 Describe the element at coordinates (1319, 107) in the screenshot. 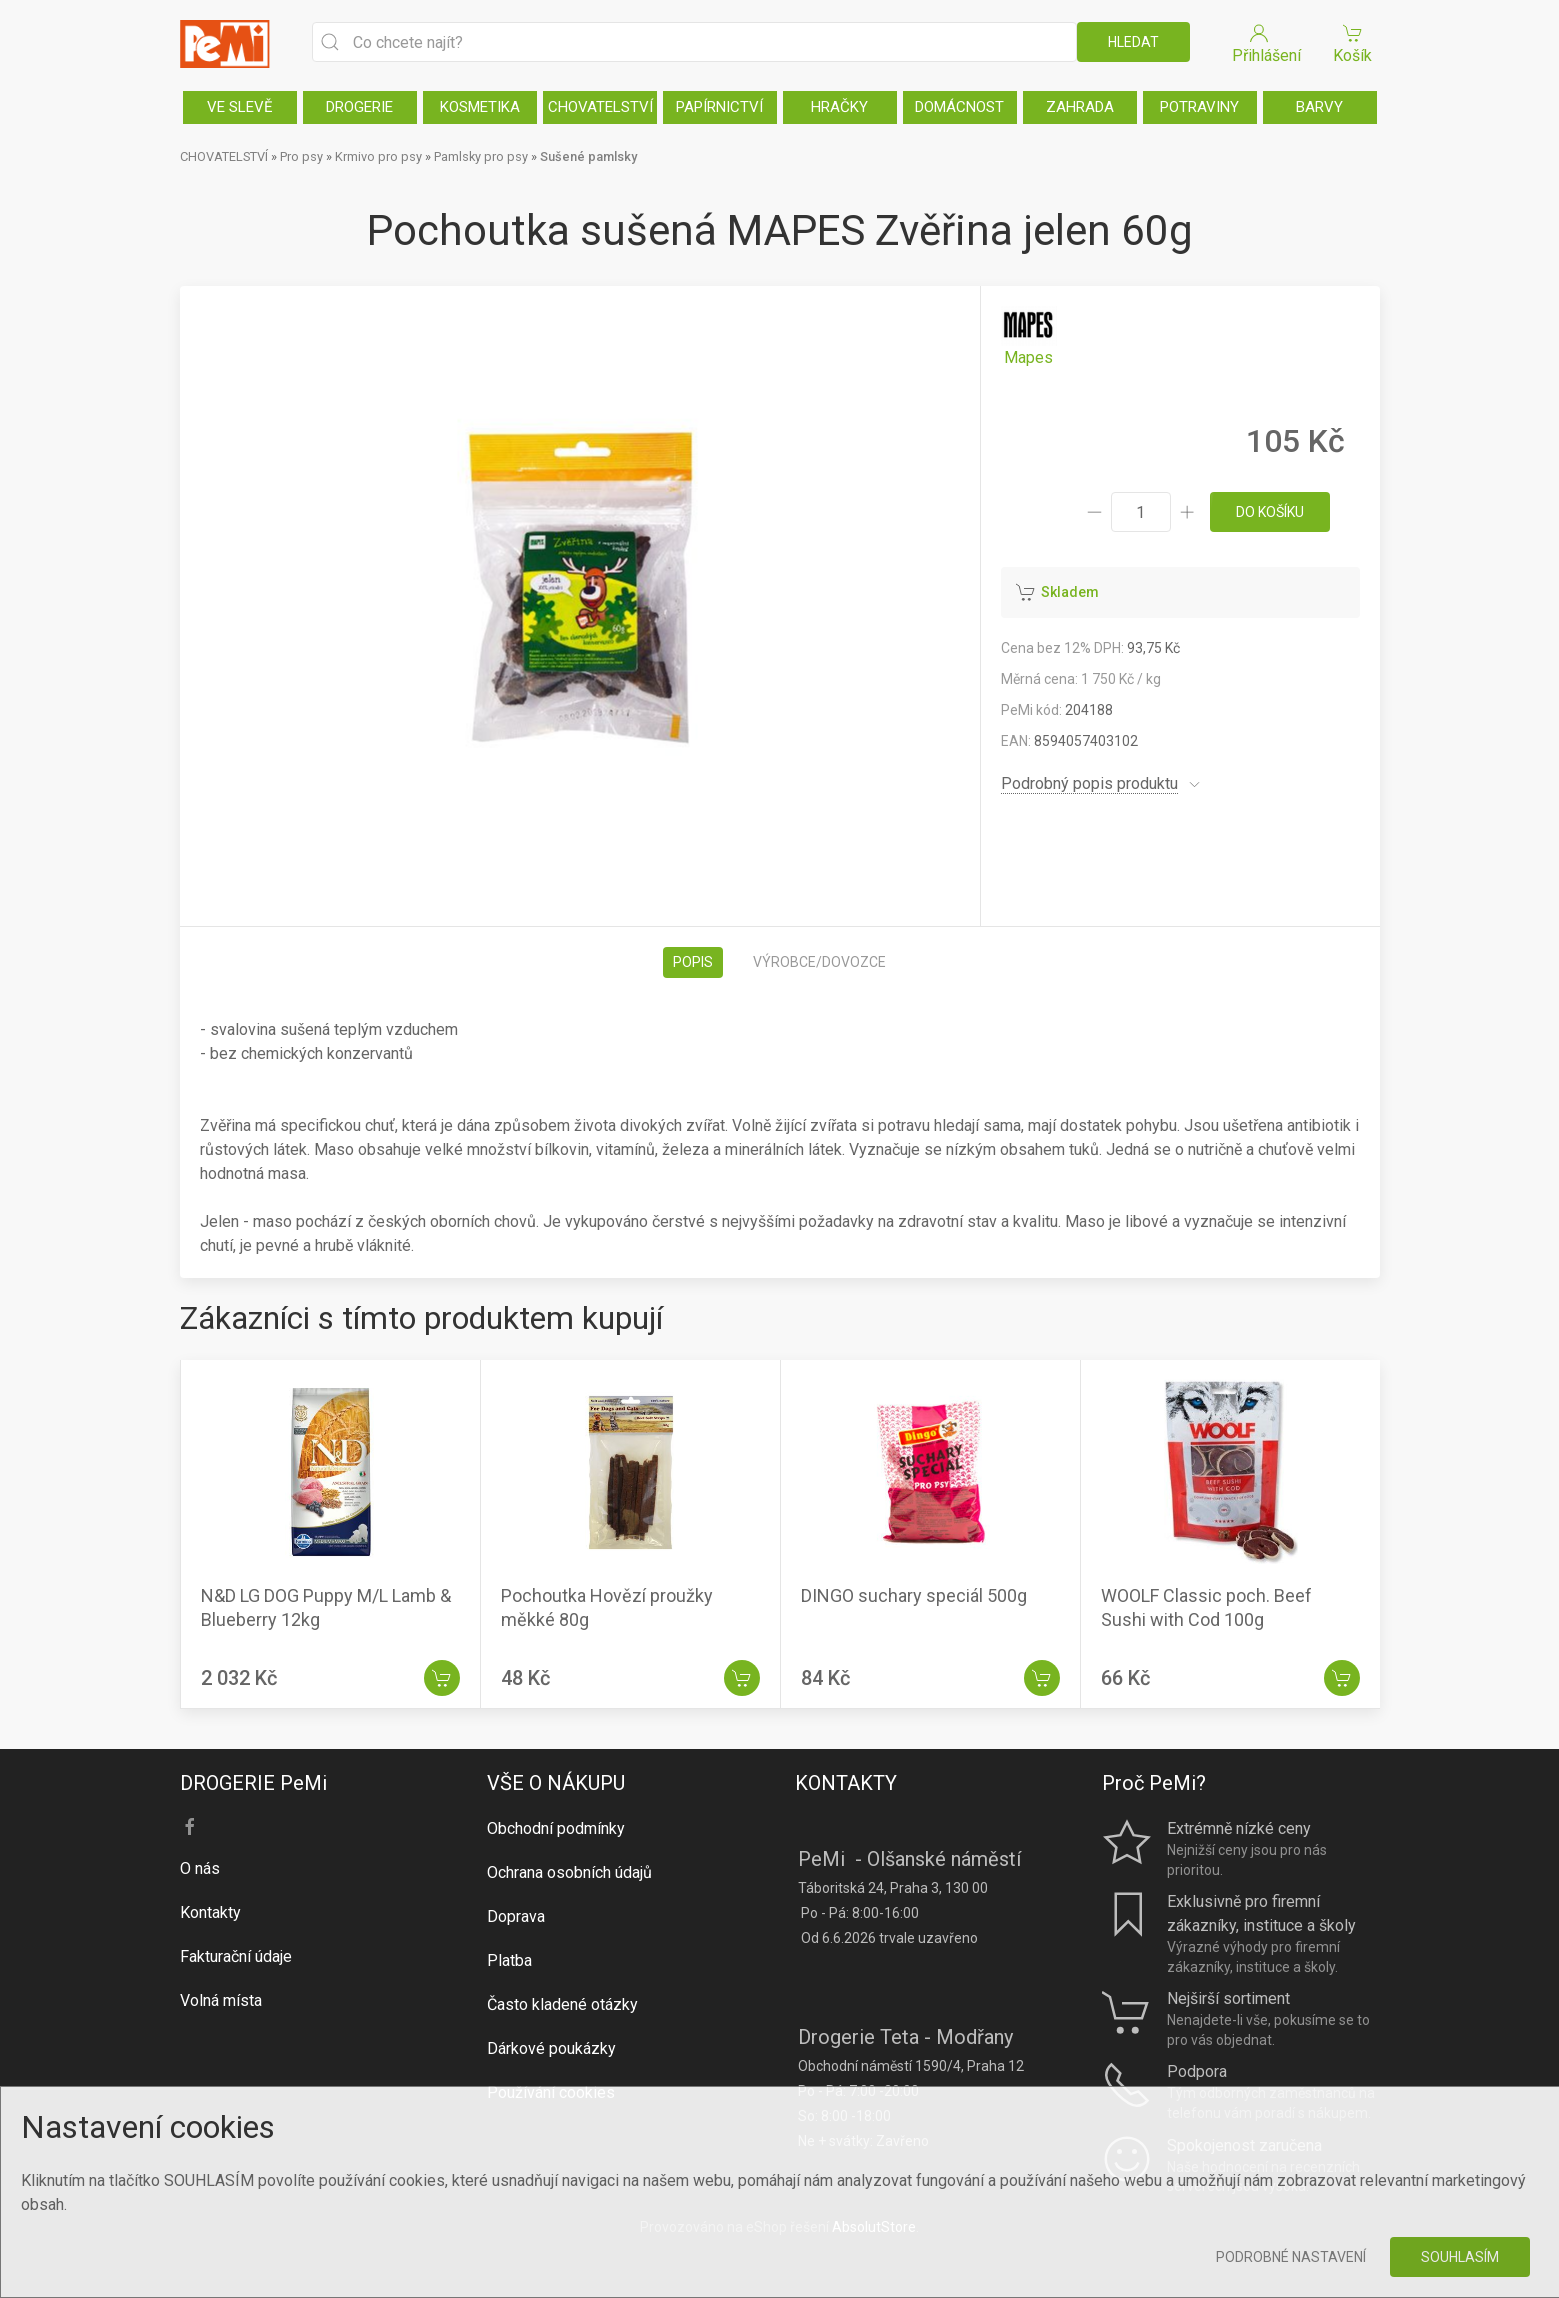

I see `BARVY` at that location.